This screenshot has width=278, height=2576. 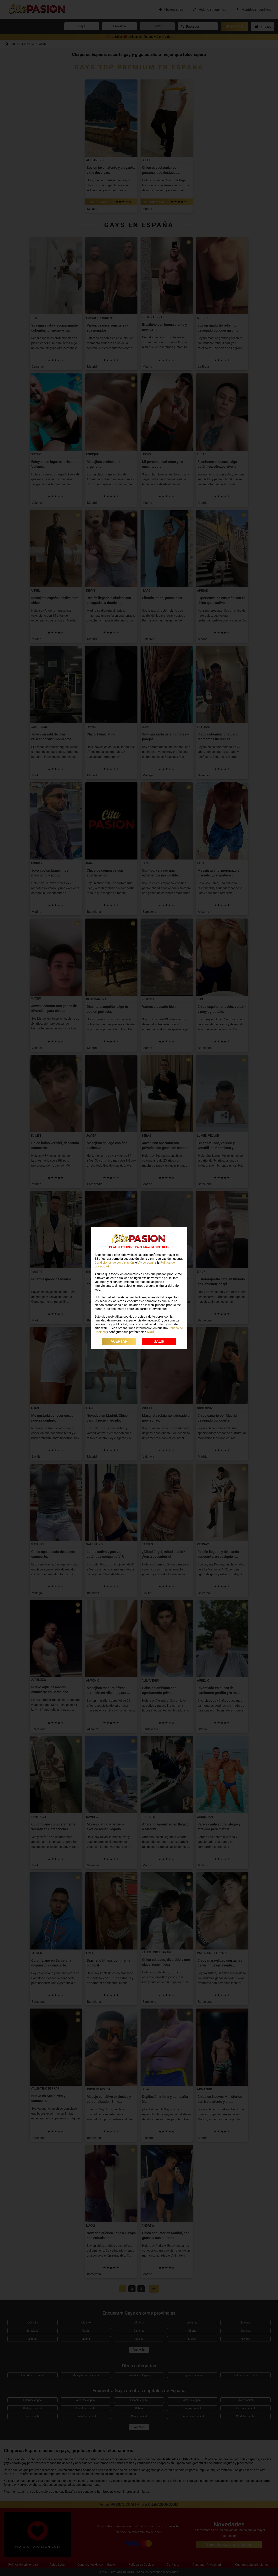 I want to click on Aviso Legal, so click(x=146, y=1262).